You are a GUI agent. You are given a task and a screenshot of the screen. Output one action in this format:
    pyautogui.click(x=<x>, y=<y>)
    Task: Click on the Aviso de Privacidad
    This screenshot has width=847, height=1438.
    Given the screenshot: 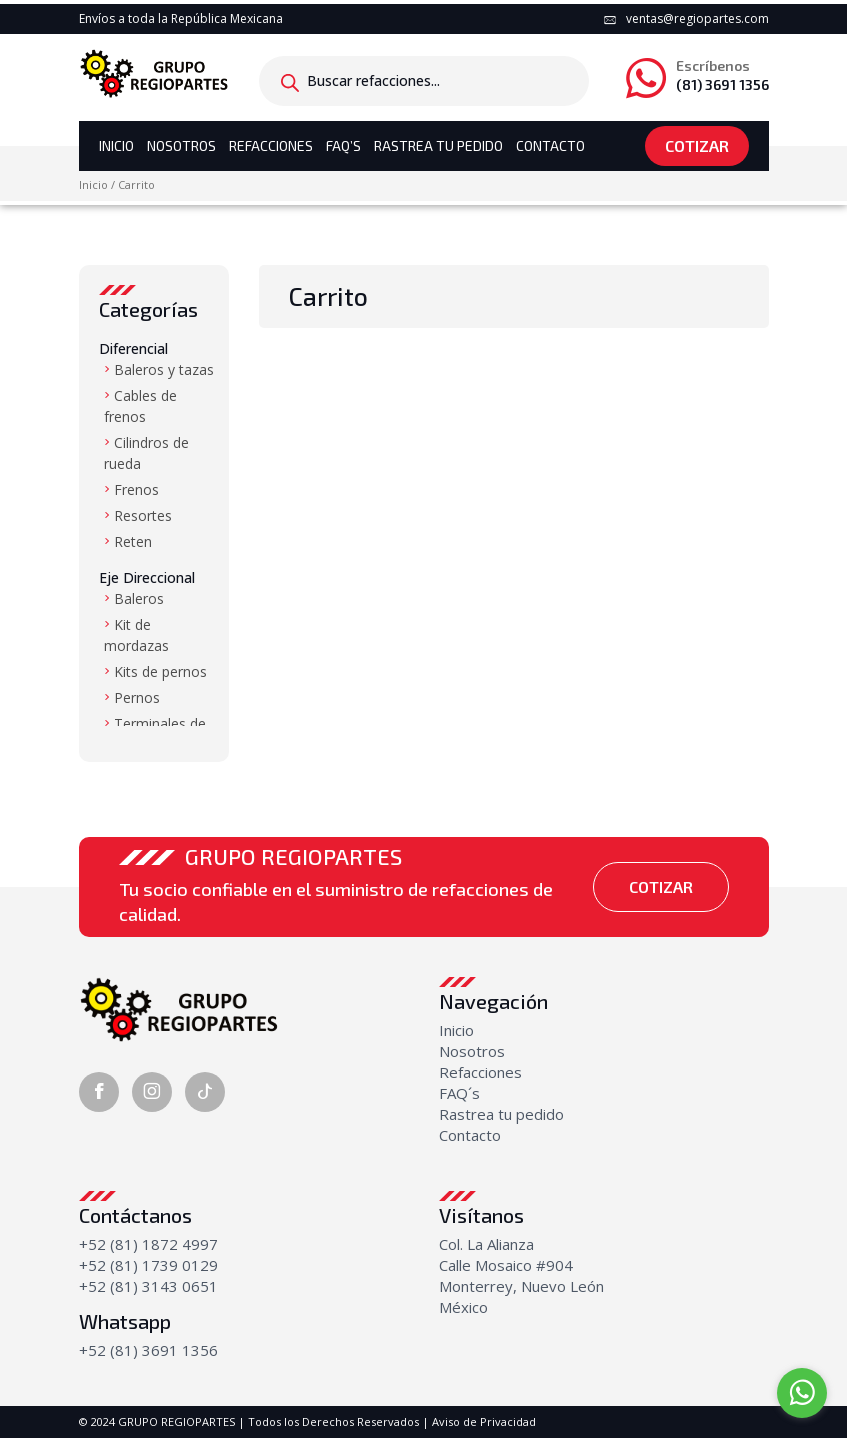 What is the action you would take?
    pyautogui.click(x=484, y=1421)
    